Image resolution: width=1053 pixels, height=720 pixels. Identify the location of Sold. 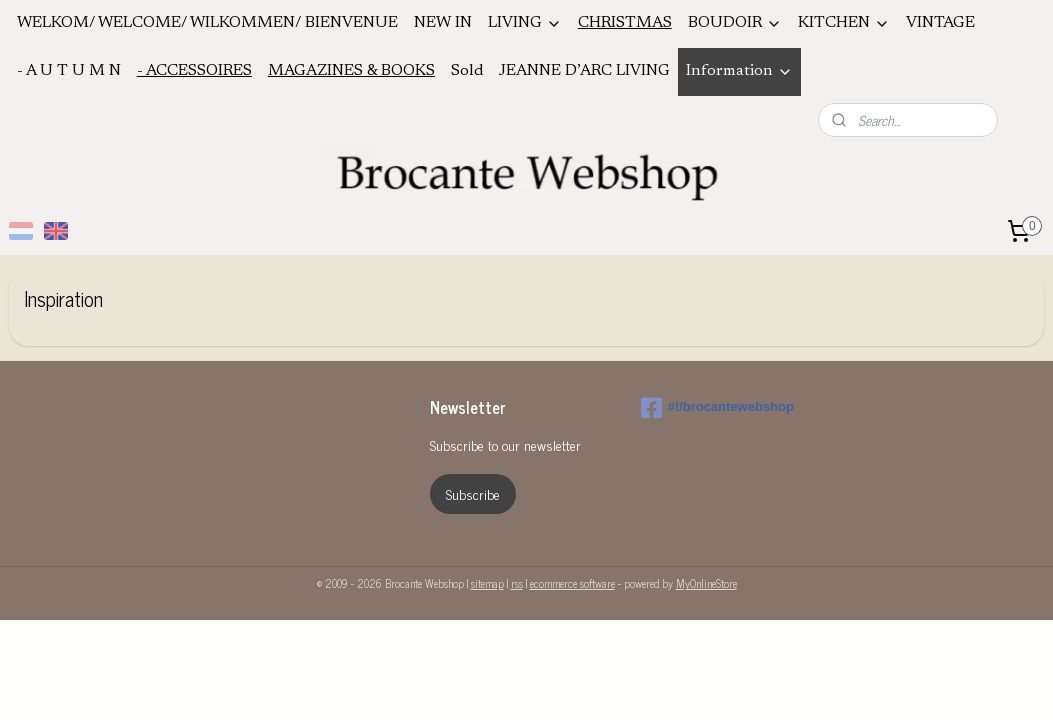
(467, 71).